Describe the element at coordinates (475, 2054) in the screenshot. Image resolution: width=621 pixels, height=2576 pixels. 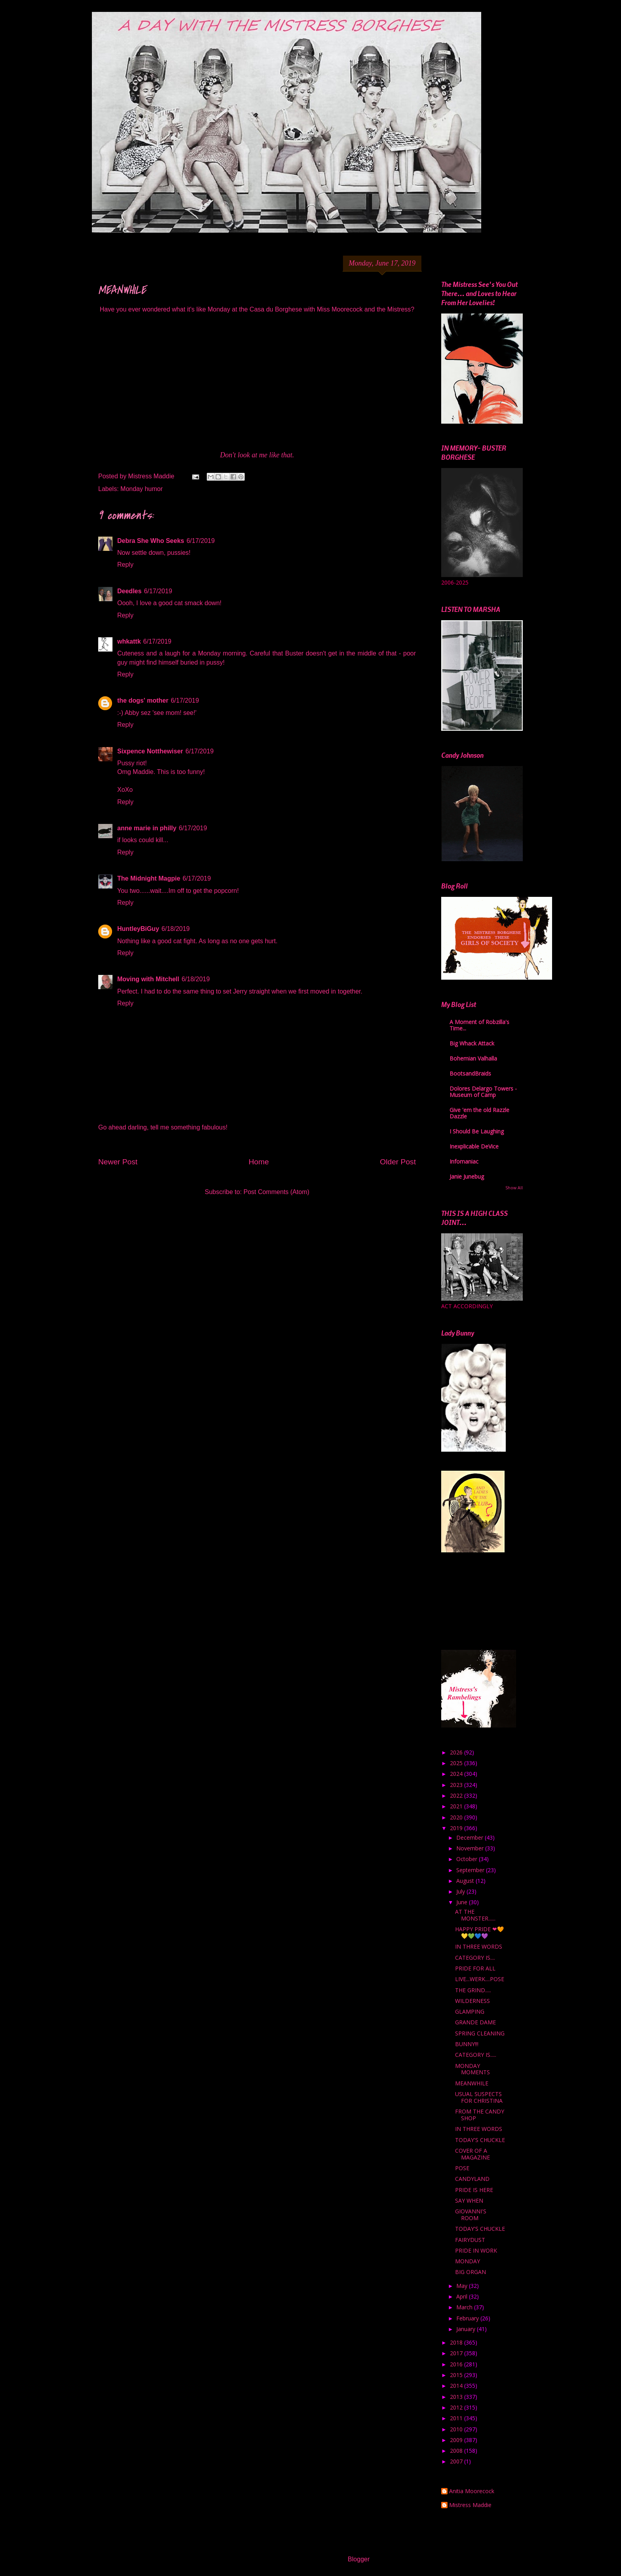
I see `CATEGORY IS.....` at that location.